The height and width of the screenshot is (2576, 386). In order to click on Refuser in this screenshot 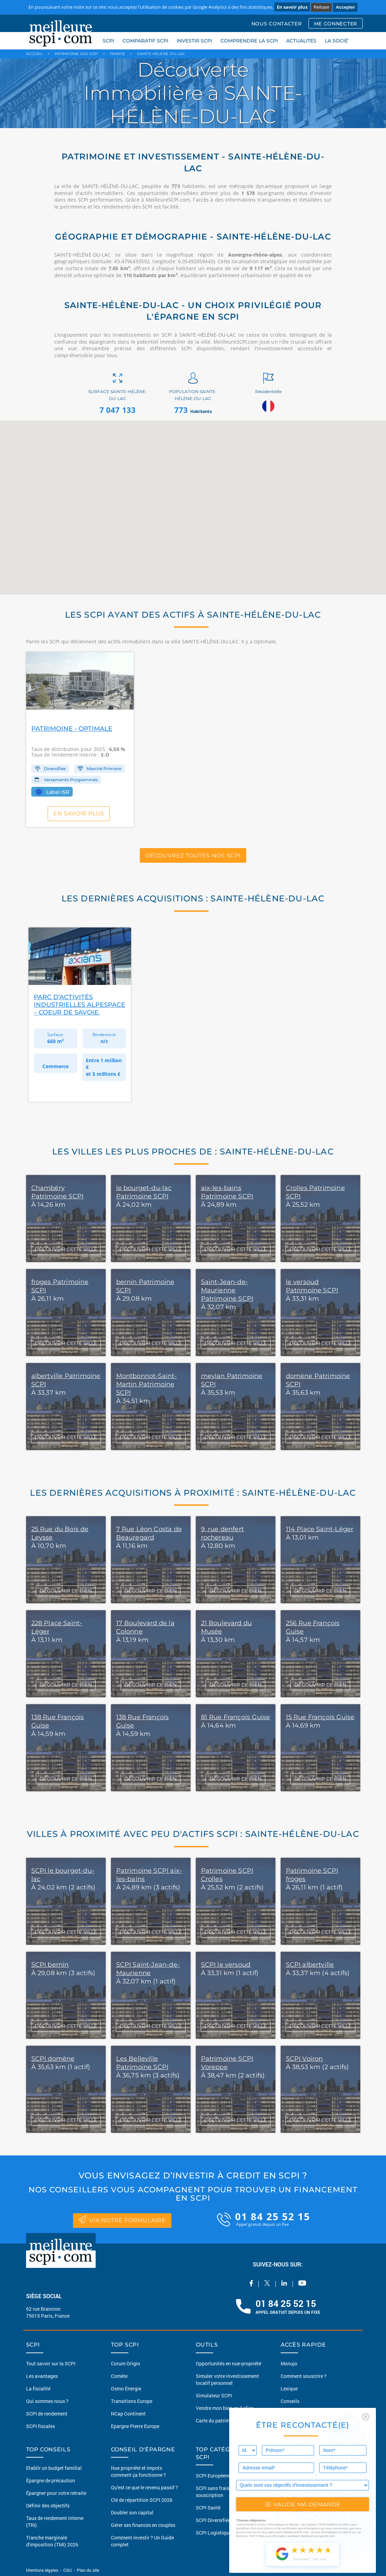, I will do `click(322, 7)`.